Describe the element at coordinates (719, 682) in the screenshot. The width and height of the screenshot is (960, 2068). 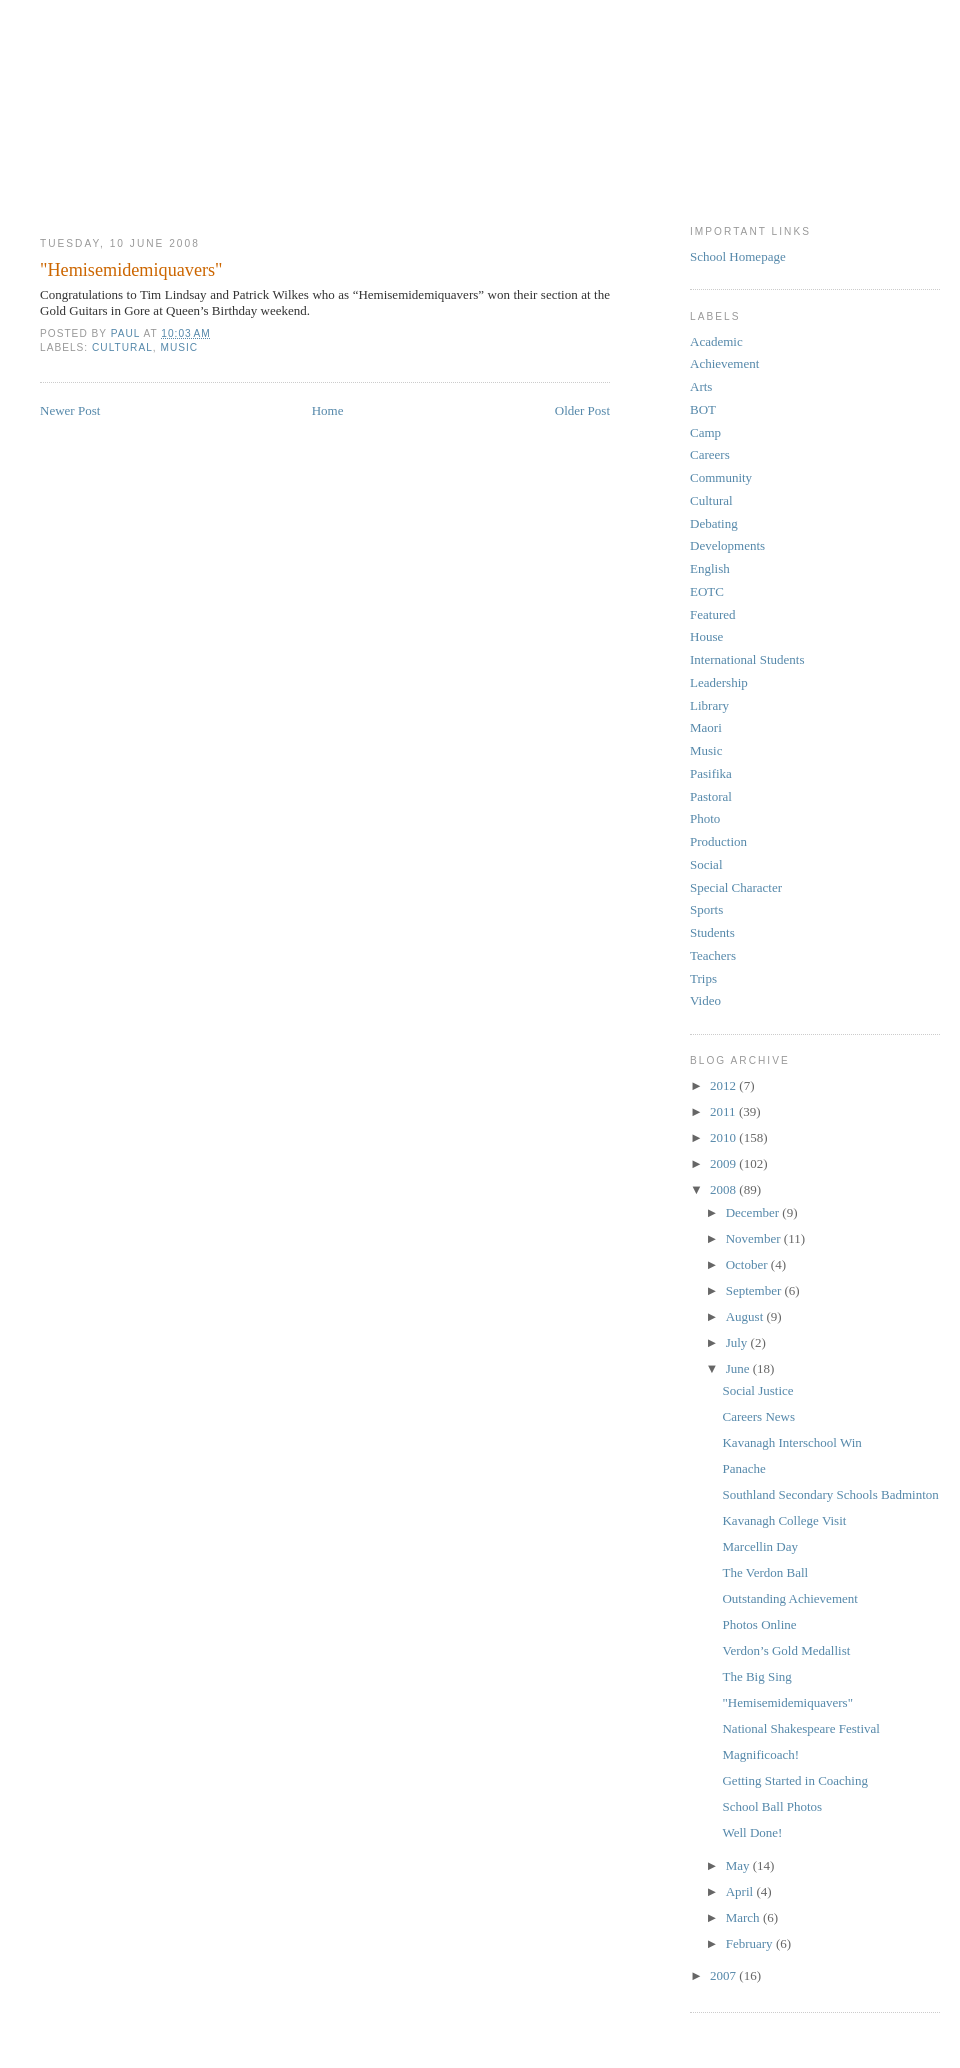
I see `Leadership` at that location.